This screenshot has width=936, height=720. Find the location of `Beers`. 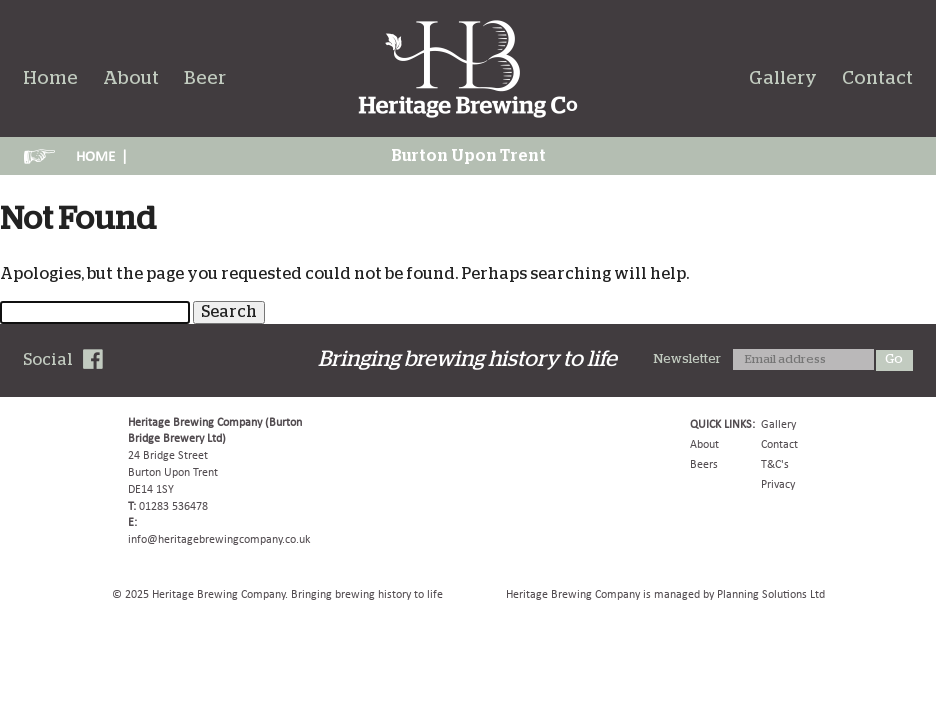

Beers is located at coordinates (704, 464).